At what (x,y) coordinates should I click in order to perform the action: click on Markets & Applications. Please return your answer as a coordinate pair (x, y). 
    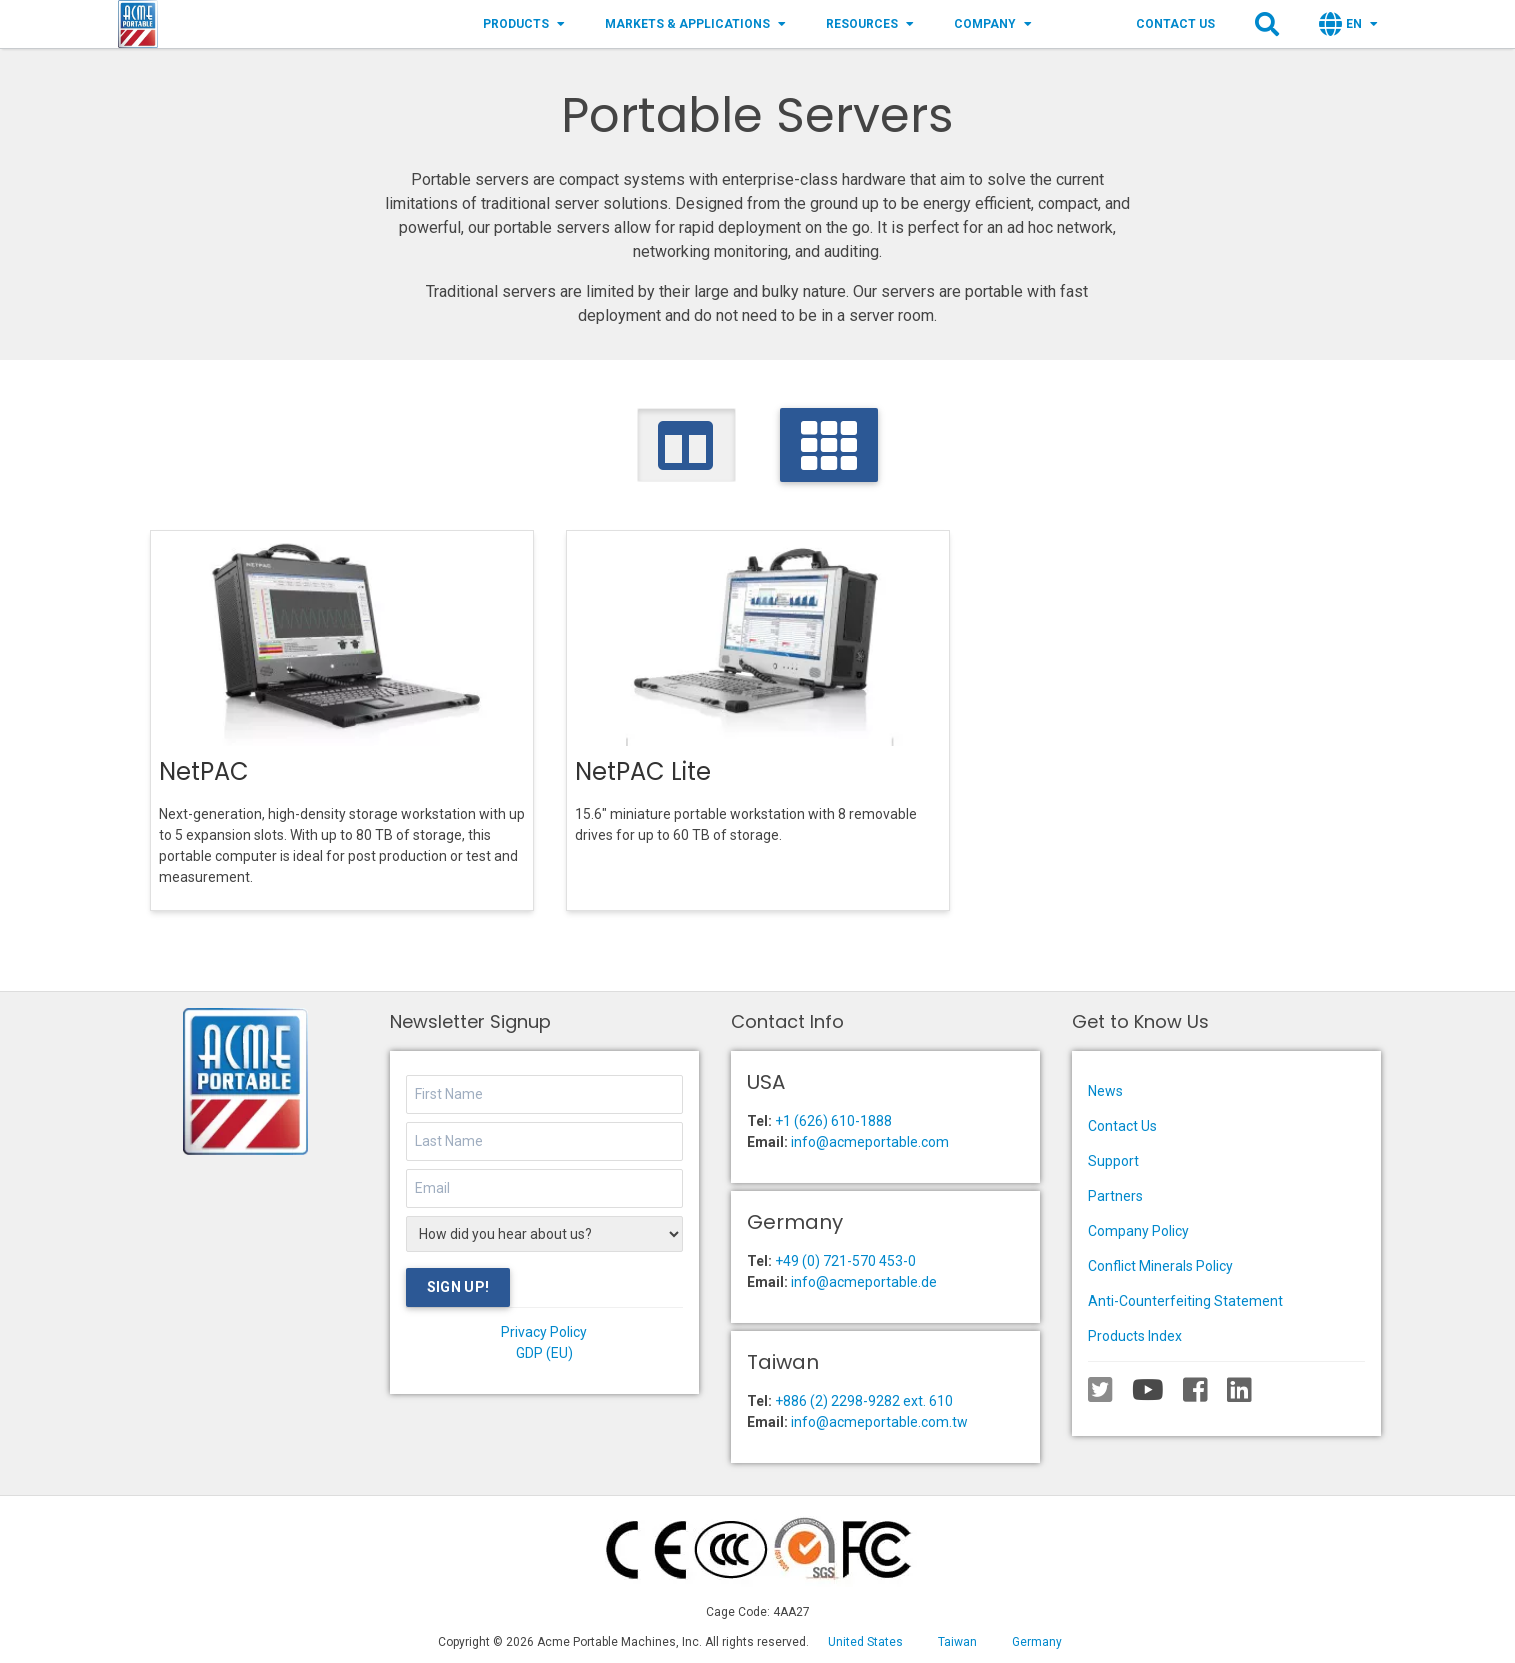
    Looking at the image, I should click on (695, 24).